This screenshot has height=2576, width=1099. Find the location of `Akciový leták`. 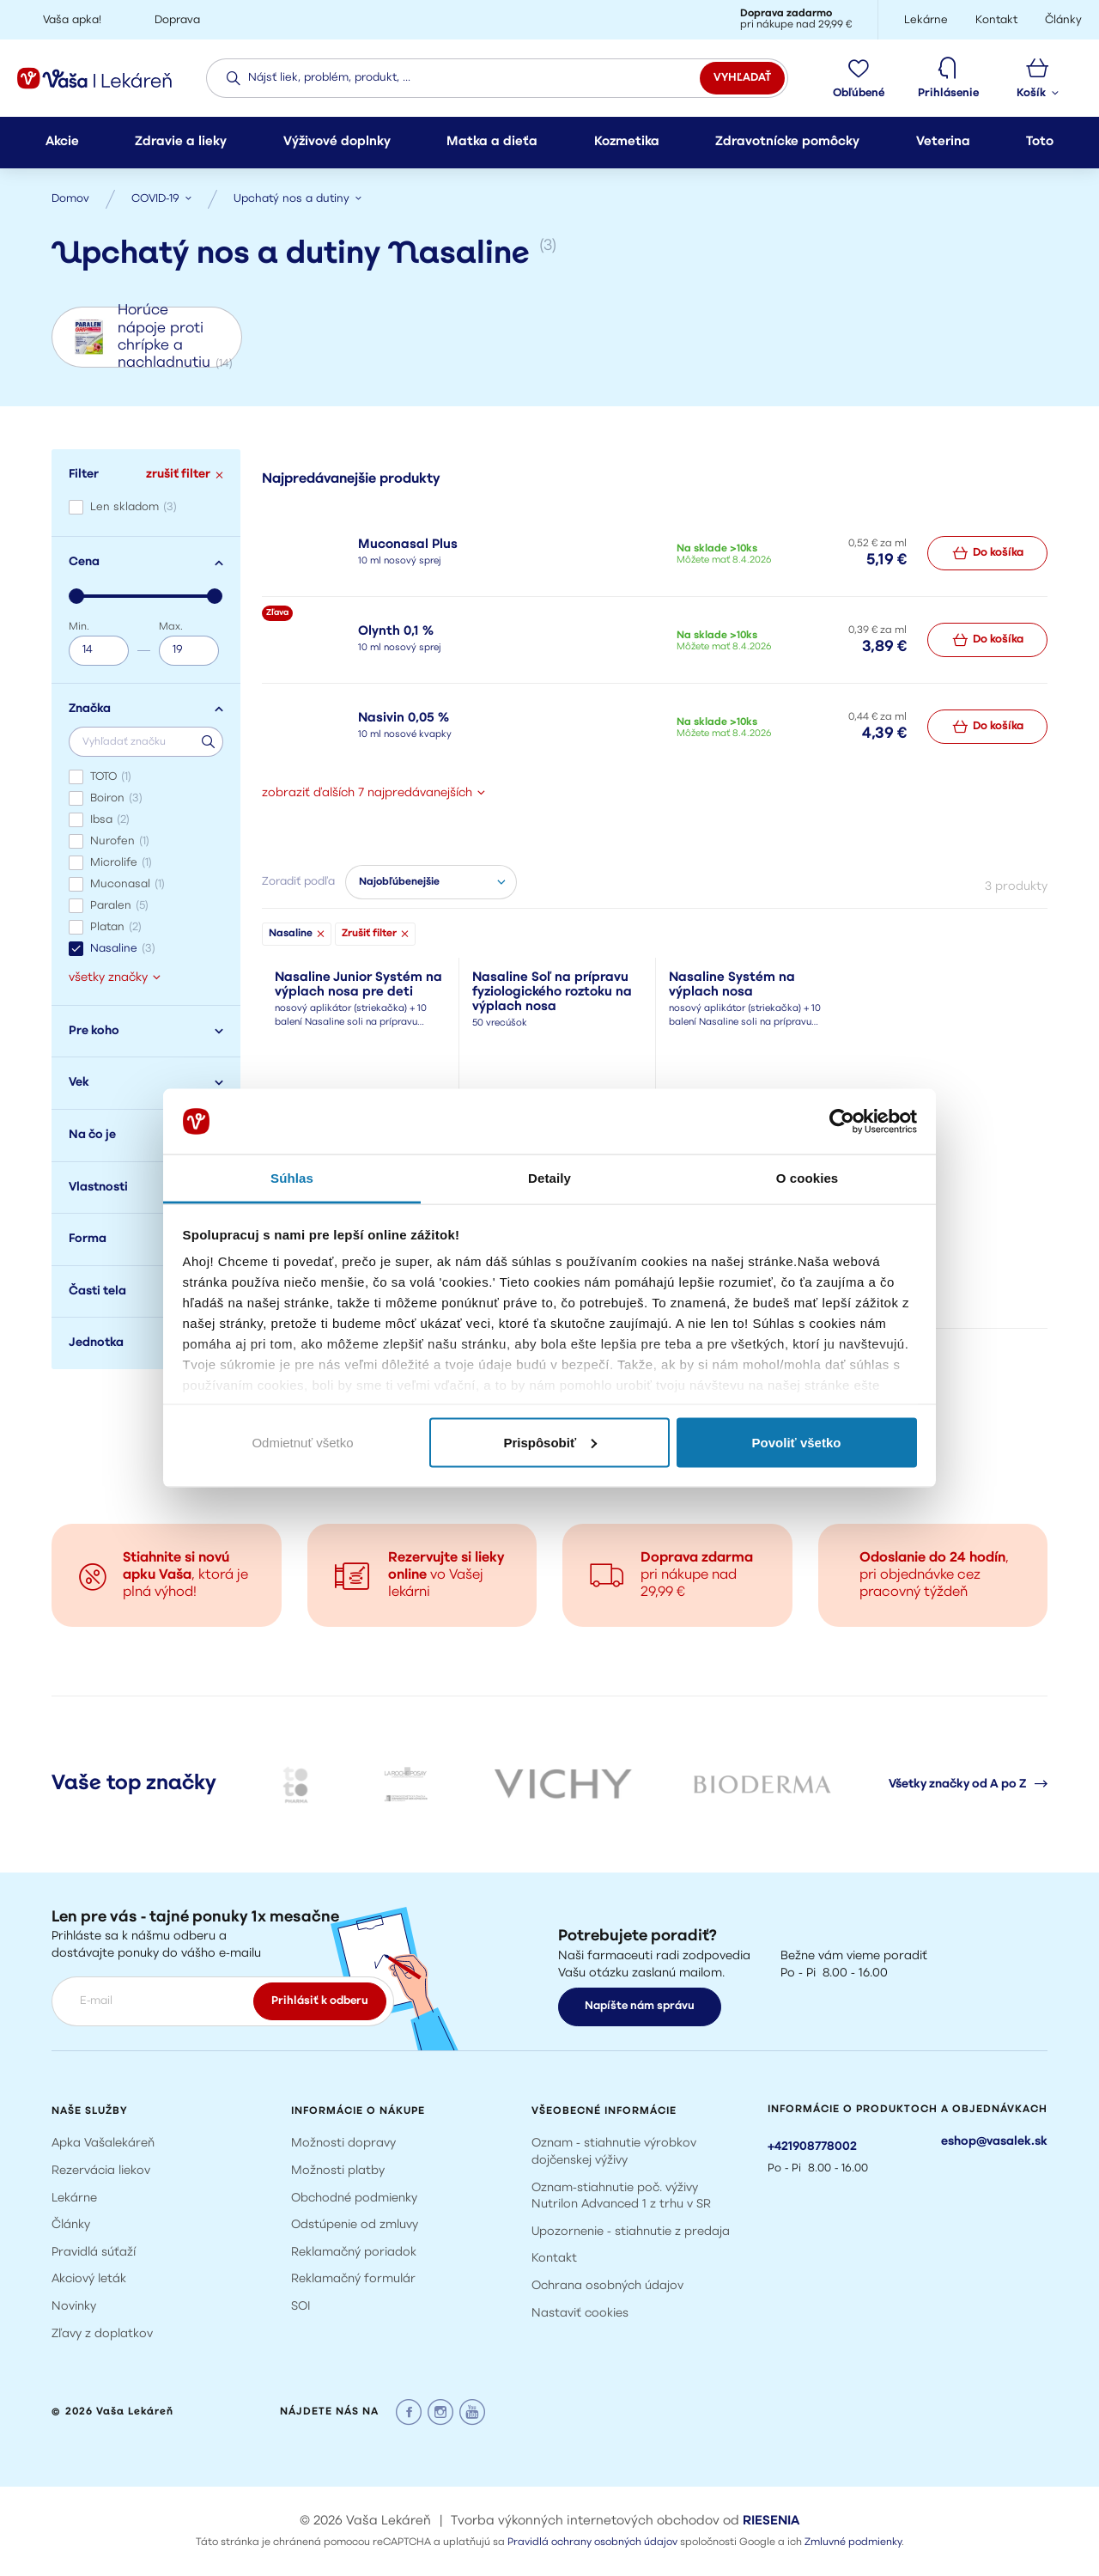

Akciový leták is located at coordinates (89, 2279).